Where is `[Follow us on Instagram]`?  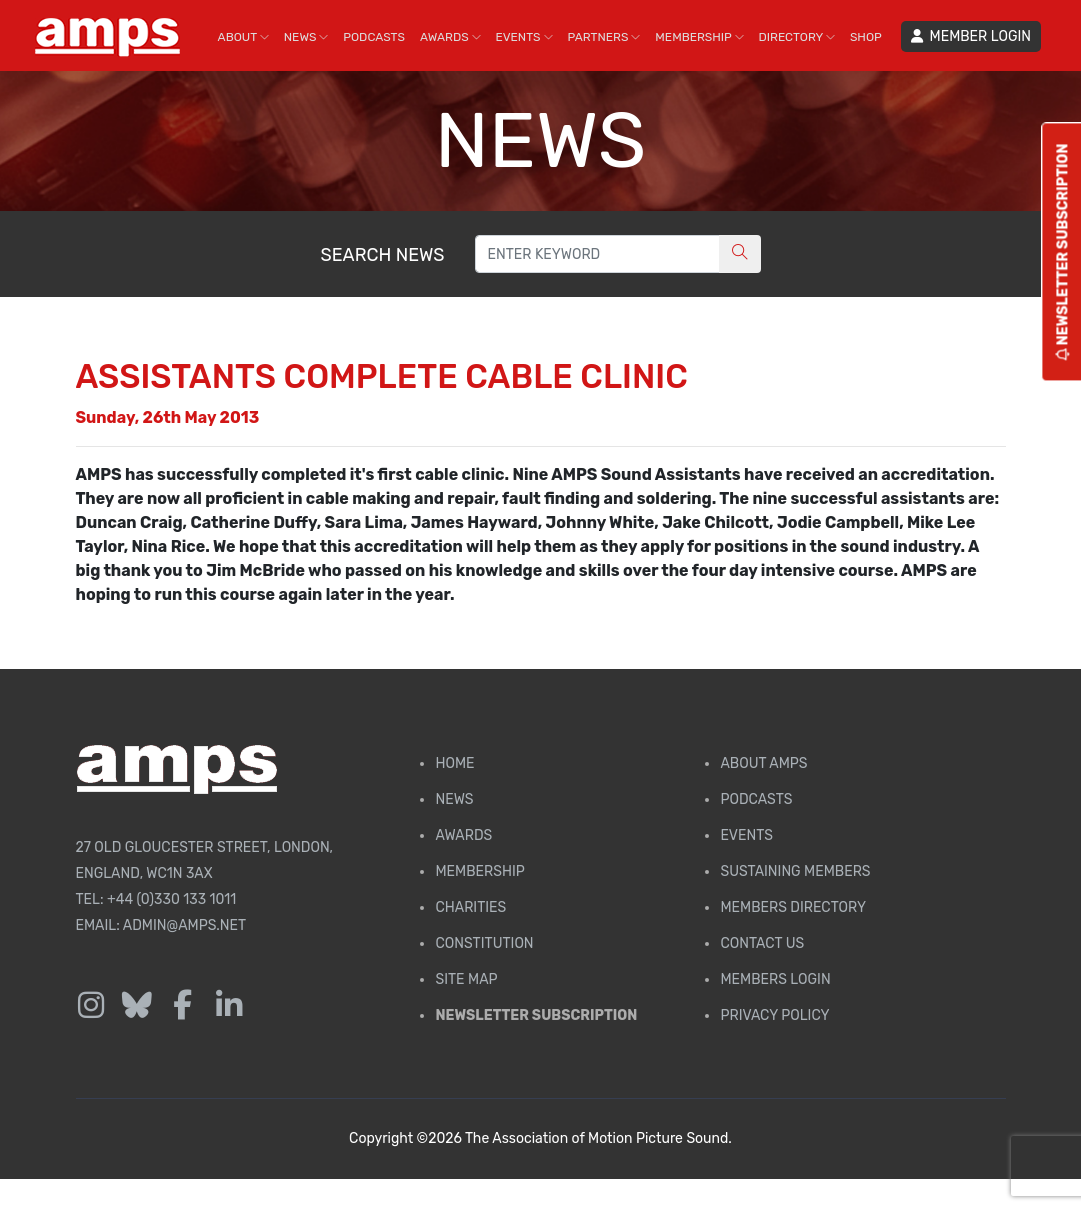
[Follow us on Instagram] is located at coordinates (91, 1006).